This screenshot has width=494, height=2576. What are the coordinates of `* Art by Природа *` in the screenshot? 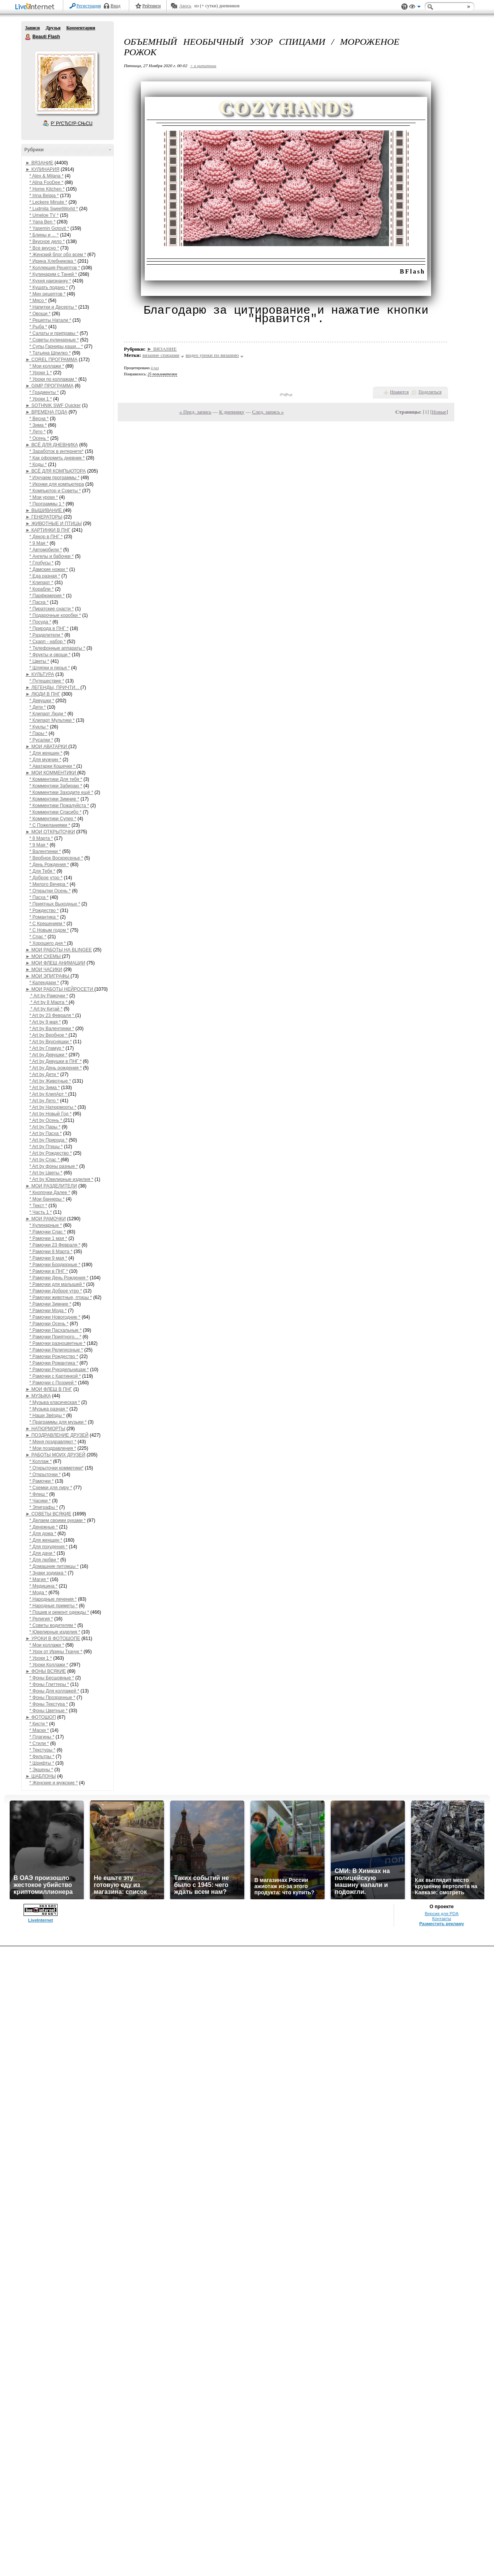 It's located at (48, 1140).